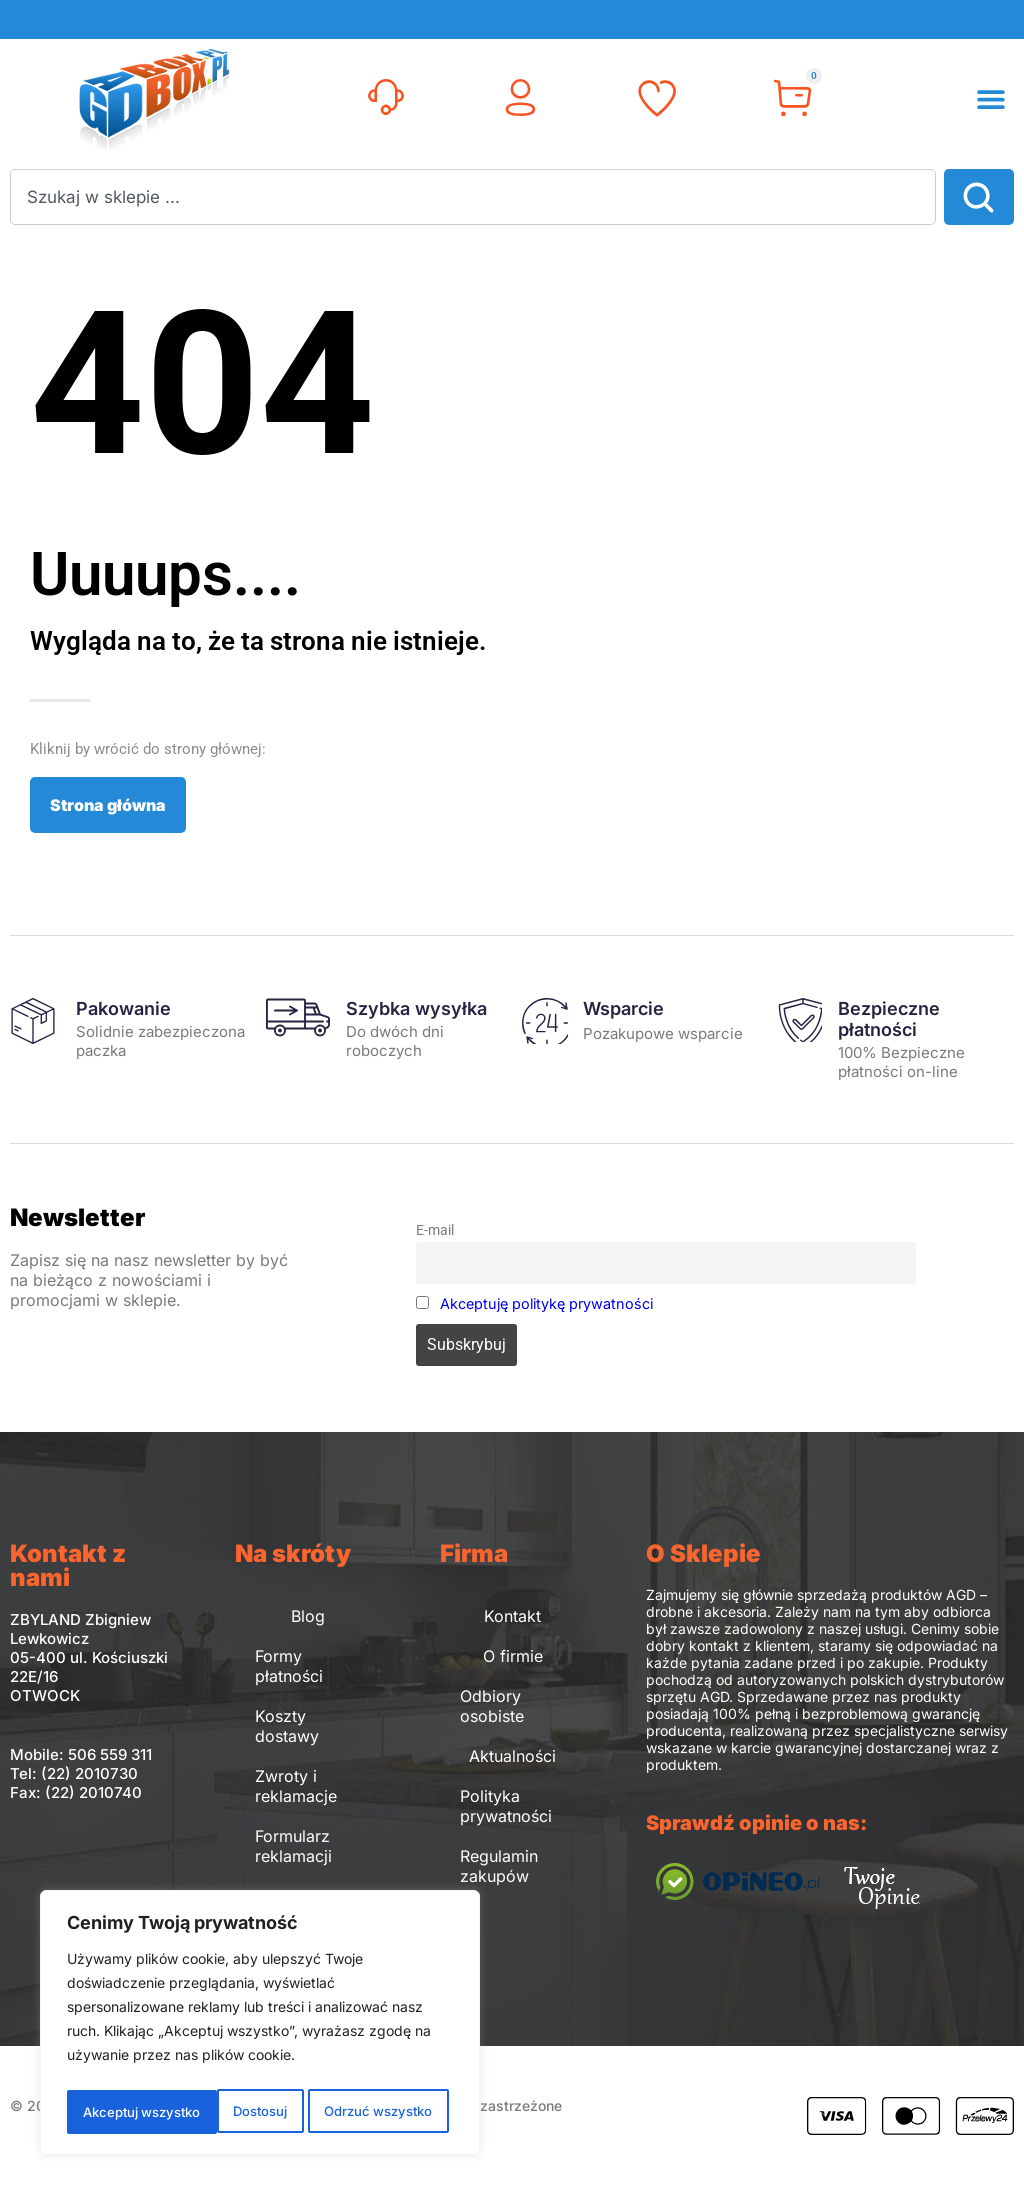 The image size is (1024, 2195). Describe the element at coordinates (289, 1666) in the screenshot. I see `Formy płatności` at that location.